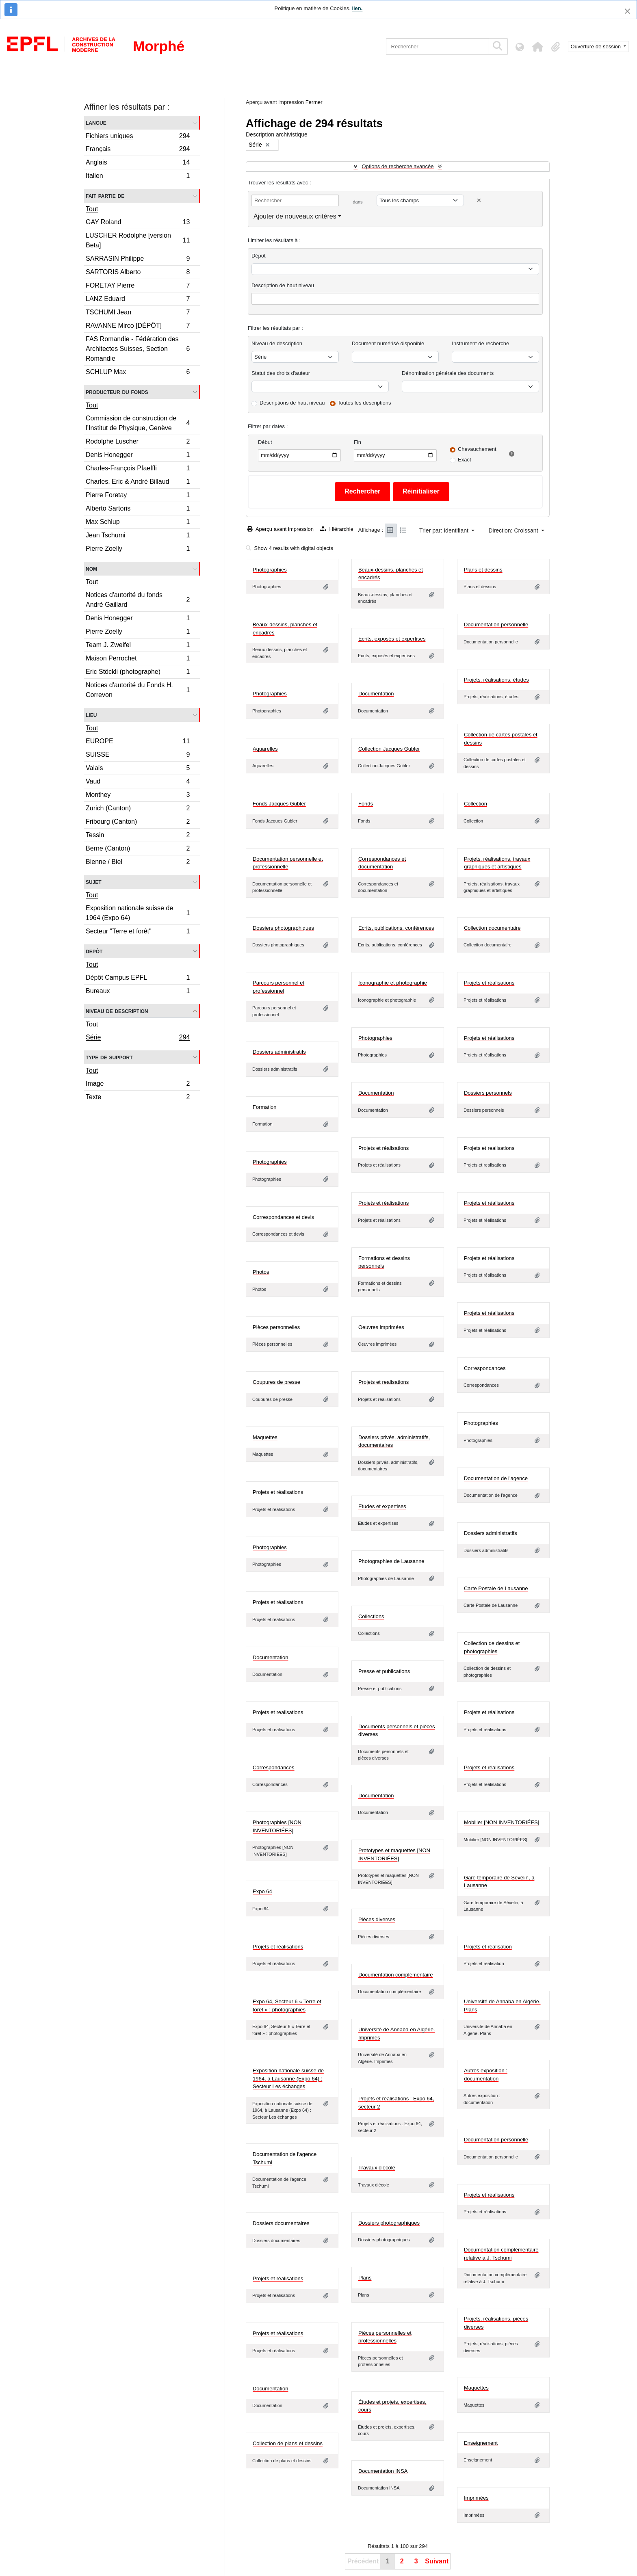 The width and height of the screenshot is (637, 2576). What do you see at coordinates (278, 987) in the screenshot?
I see `Parcours personnel et professionnel` at bounding box center [278, 987].